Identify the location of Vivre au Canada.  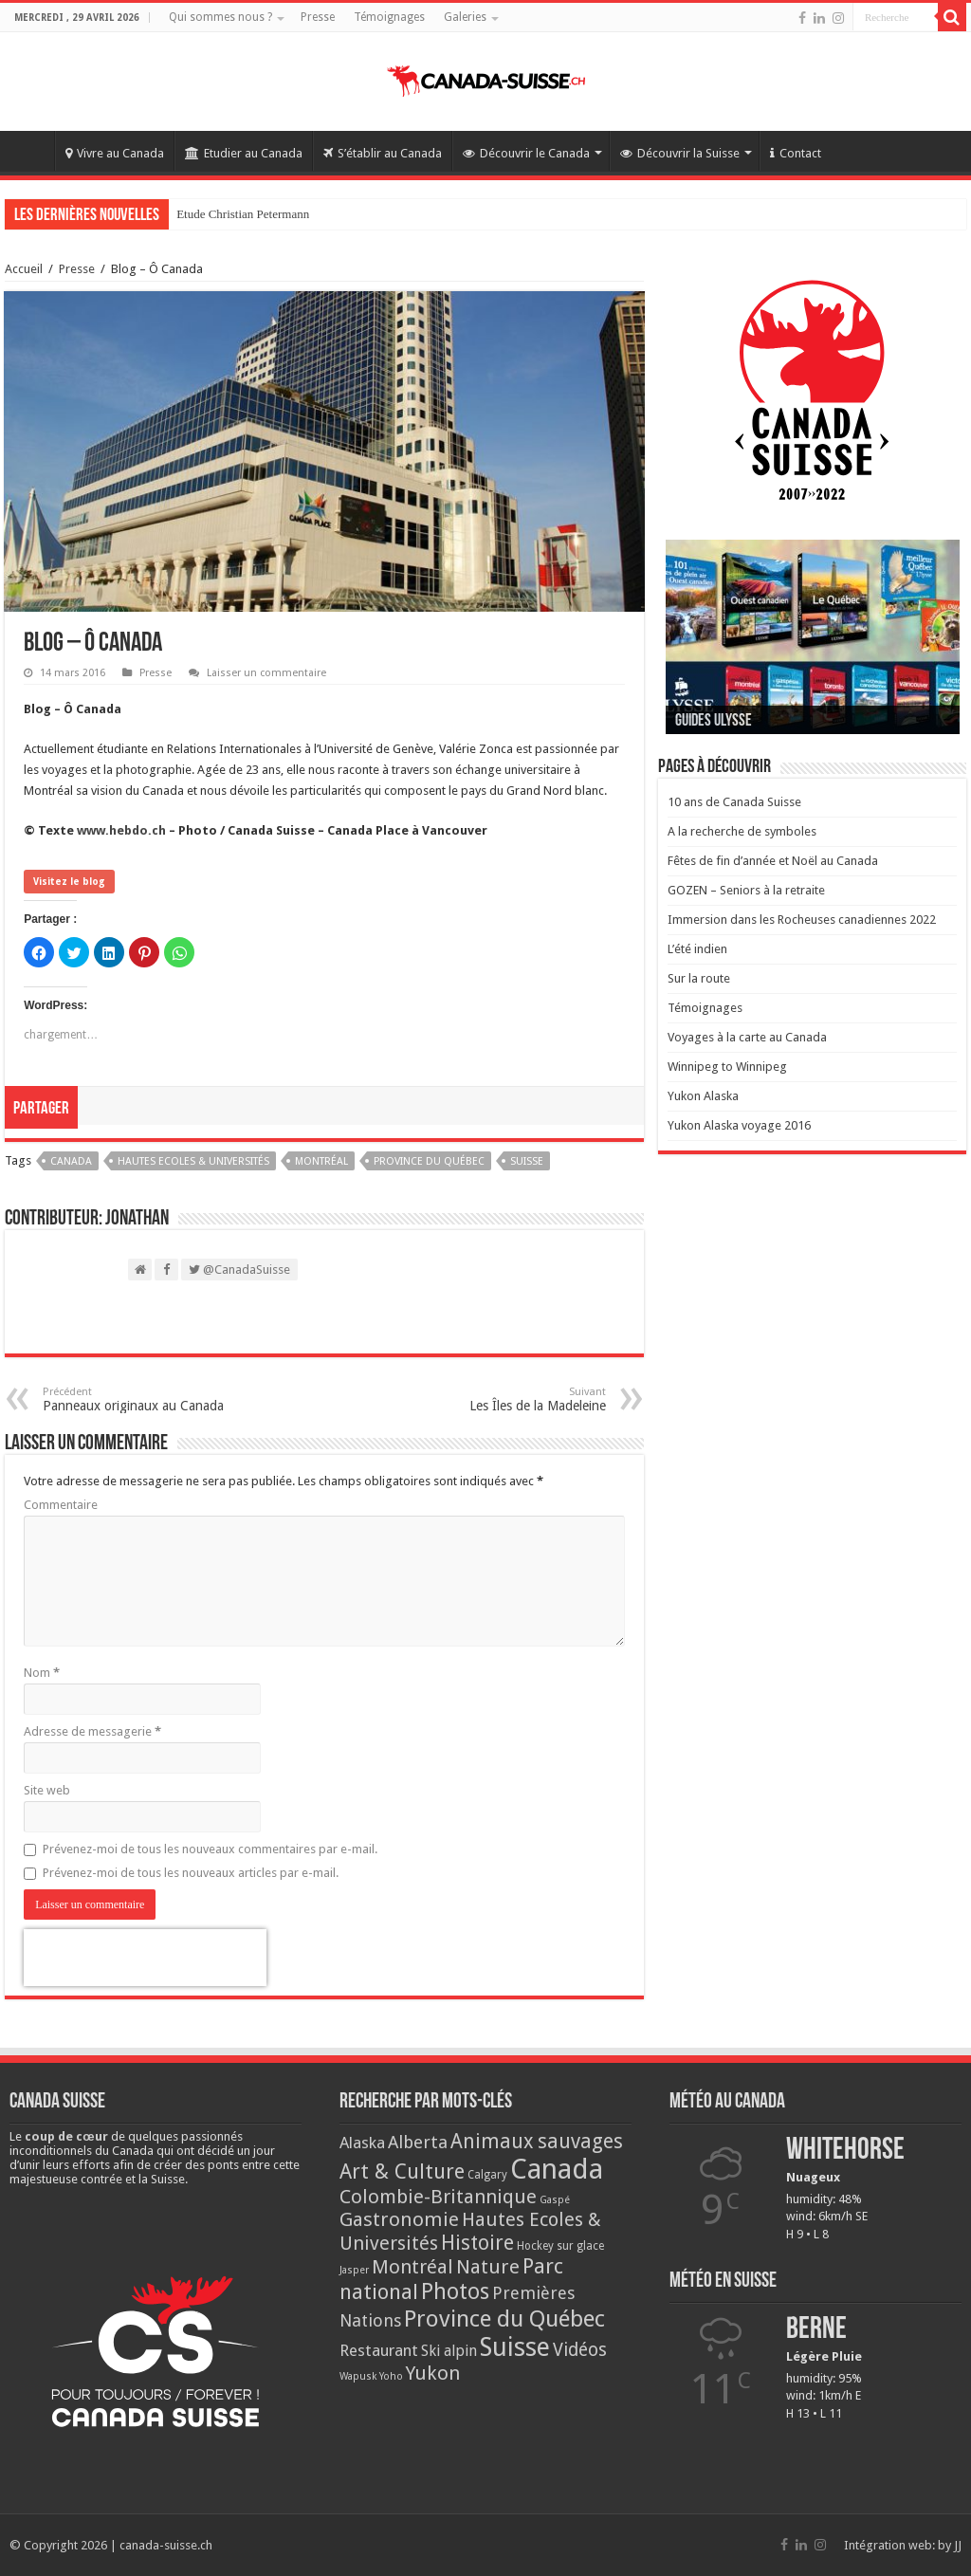
(114, 153).